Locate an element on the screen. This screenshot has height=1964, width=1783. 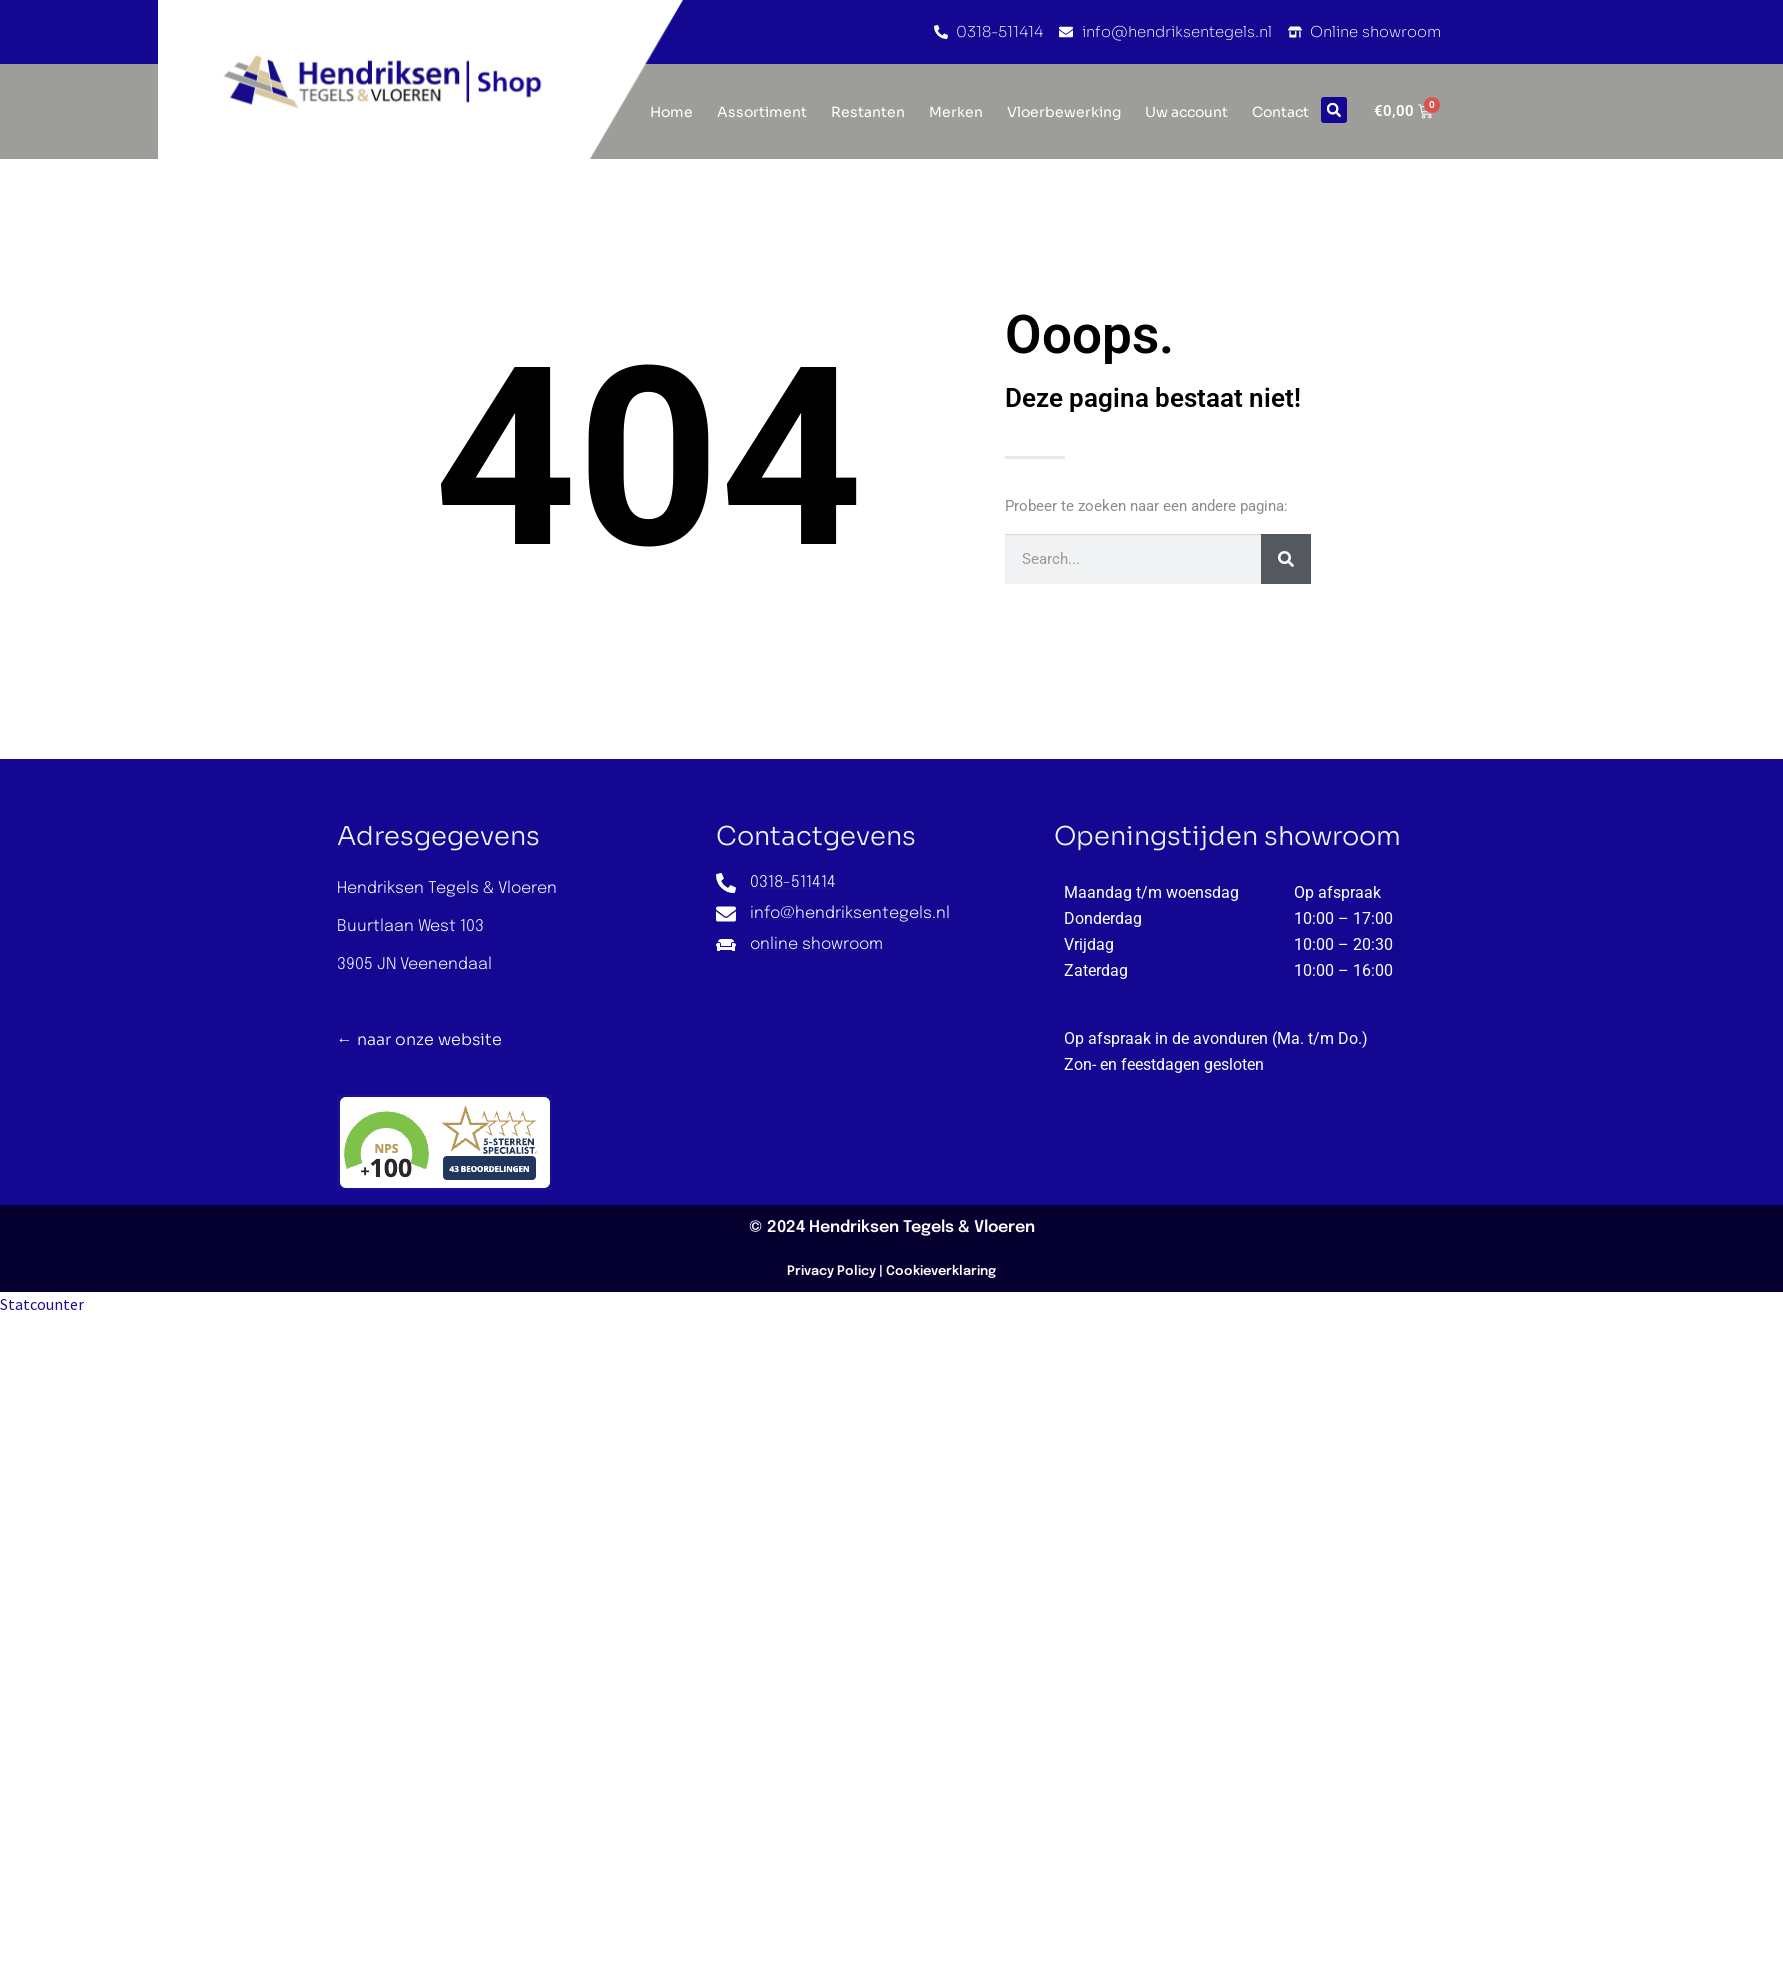
Vloerbewerking is located at coordinates (1064, 112).